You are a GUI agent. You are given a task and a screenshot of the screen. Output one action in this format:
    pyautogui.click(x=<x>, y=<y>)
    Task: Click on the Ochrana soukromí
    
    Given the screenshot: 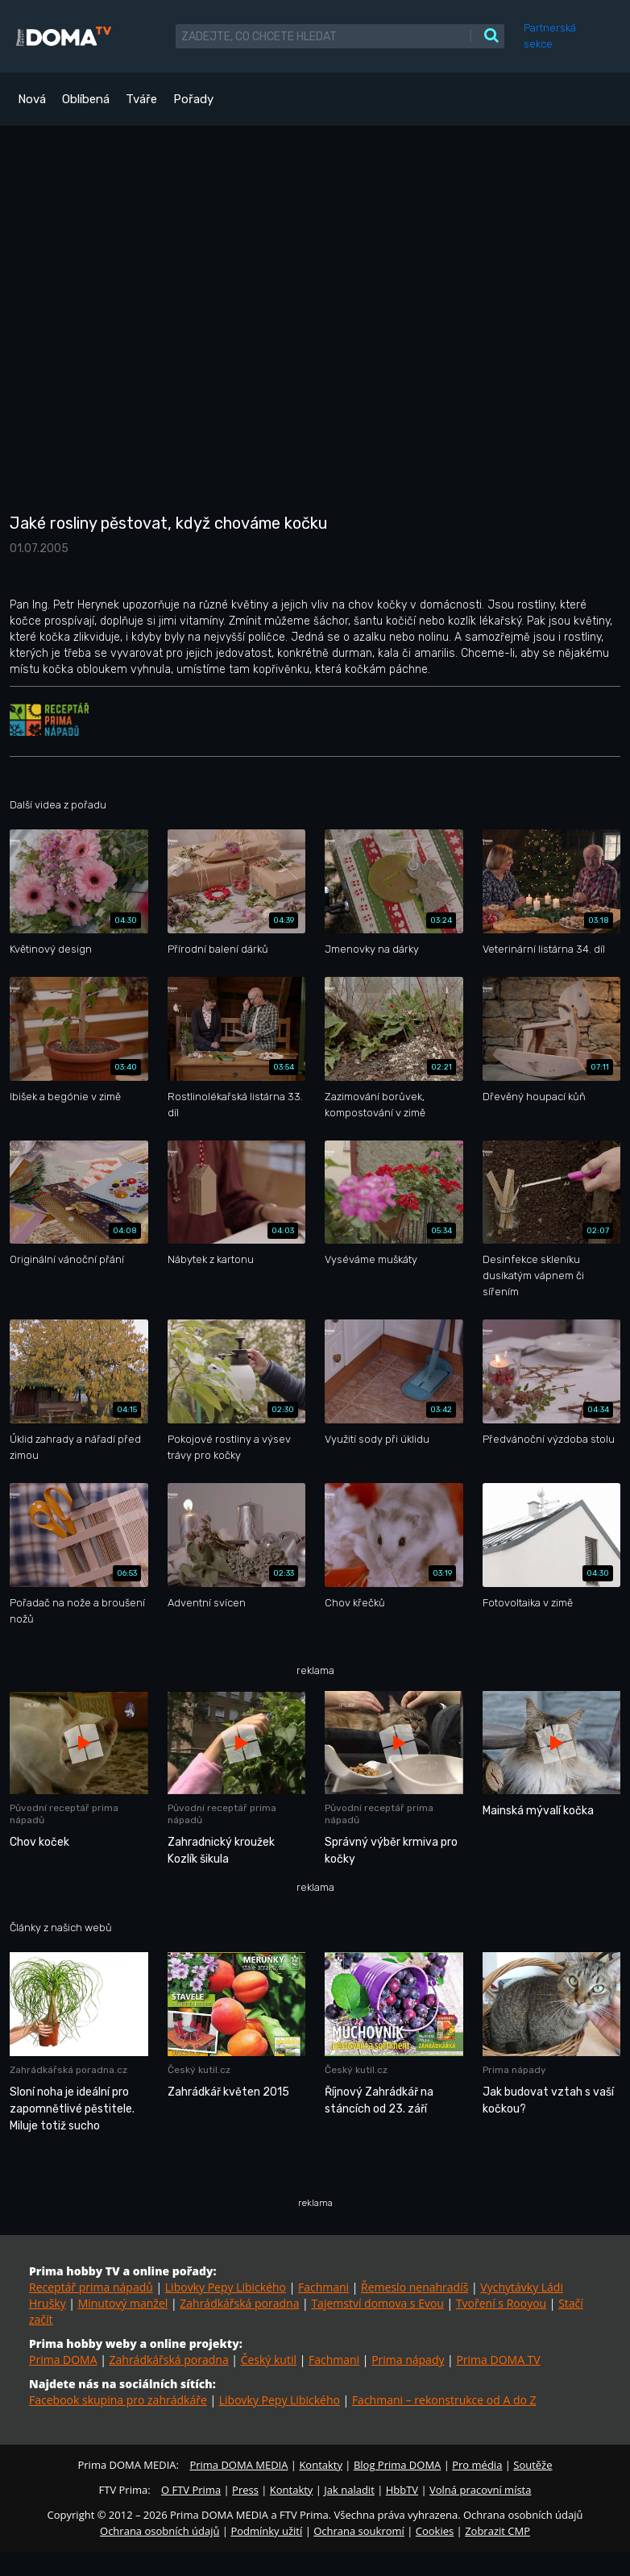 What is the action you would take?
    pyautogui.click(x=358, y=2531)
    